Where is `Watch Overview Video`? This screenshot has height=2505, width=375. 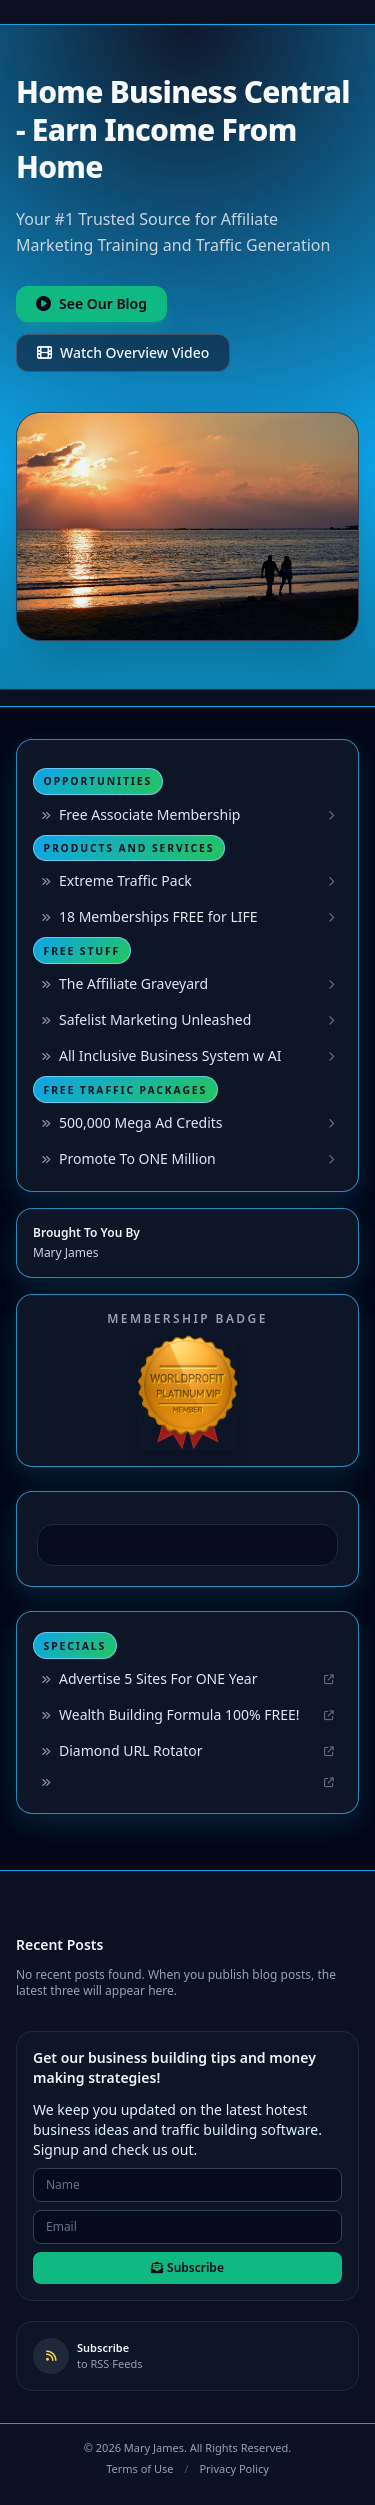
Watch Overview Video is located at coordinates (123, 352).